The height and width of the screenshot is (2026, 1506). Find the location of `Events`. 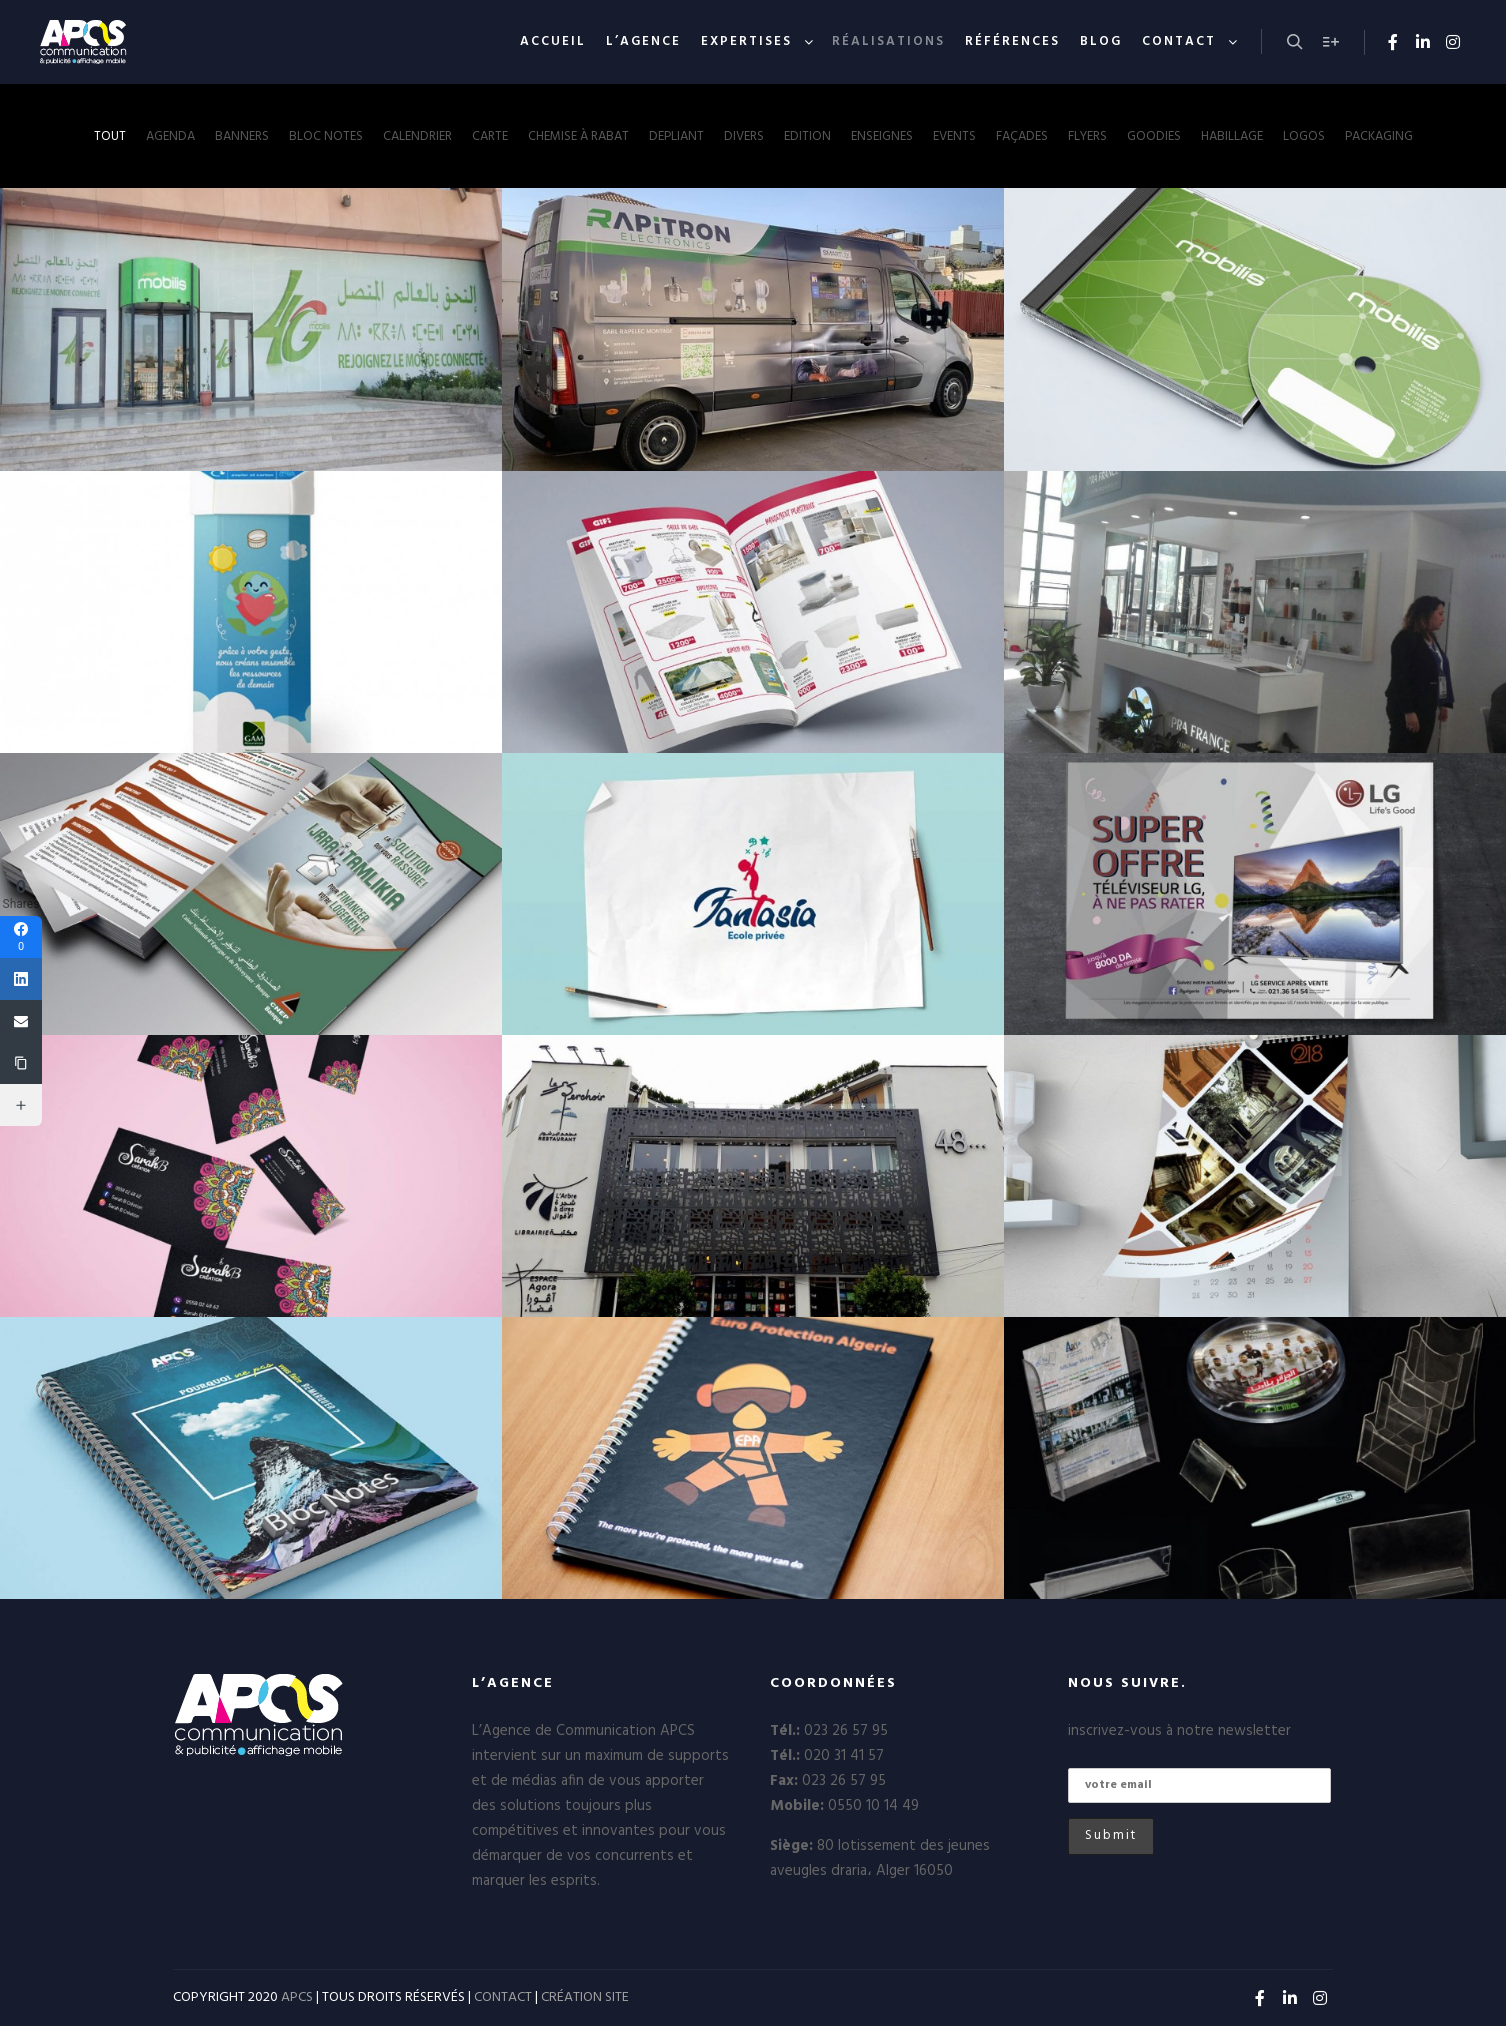

Events is located at coordinates (954, 136).